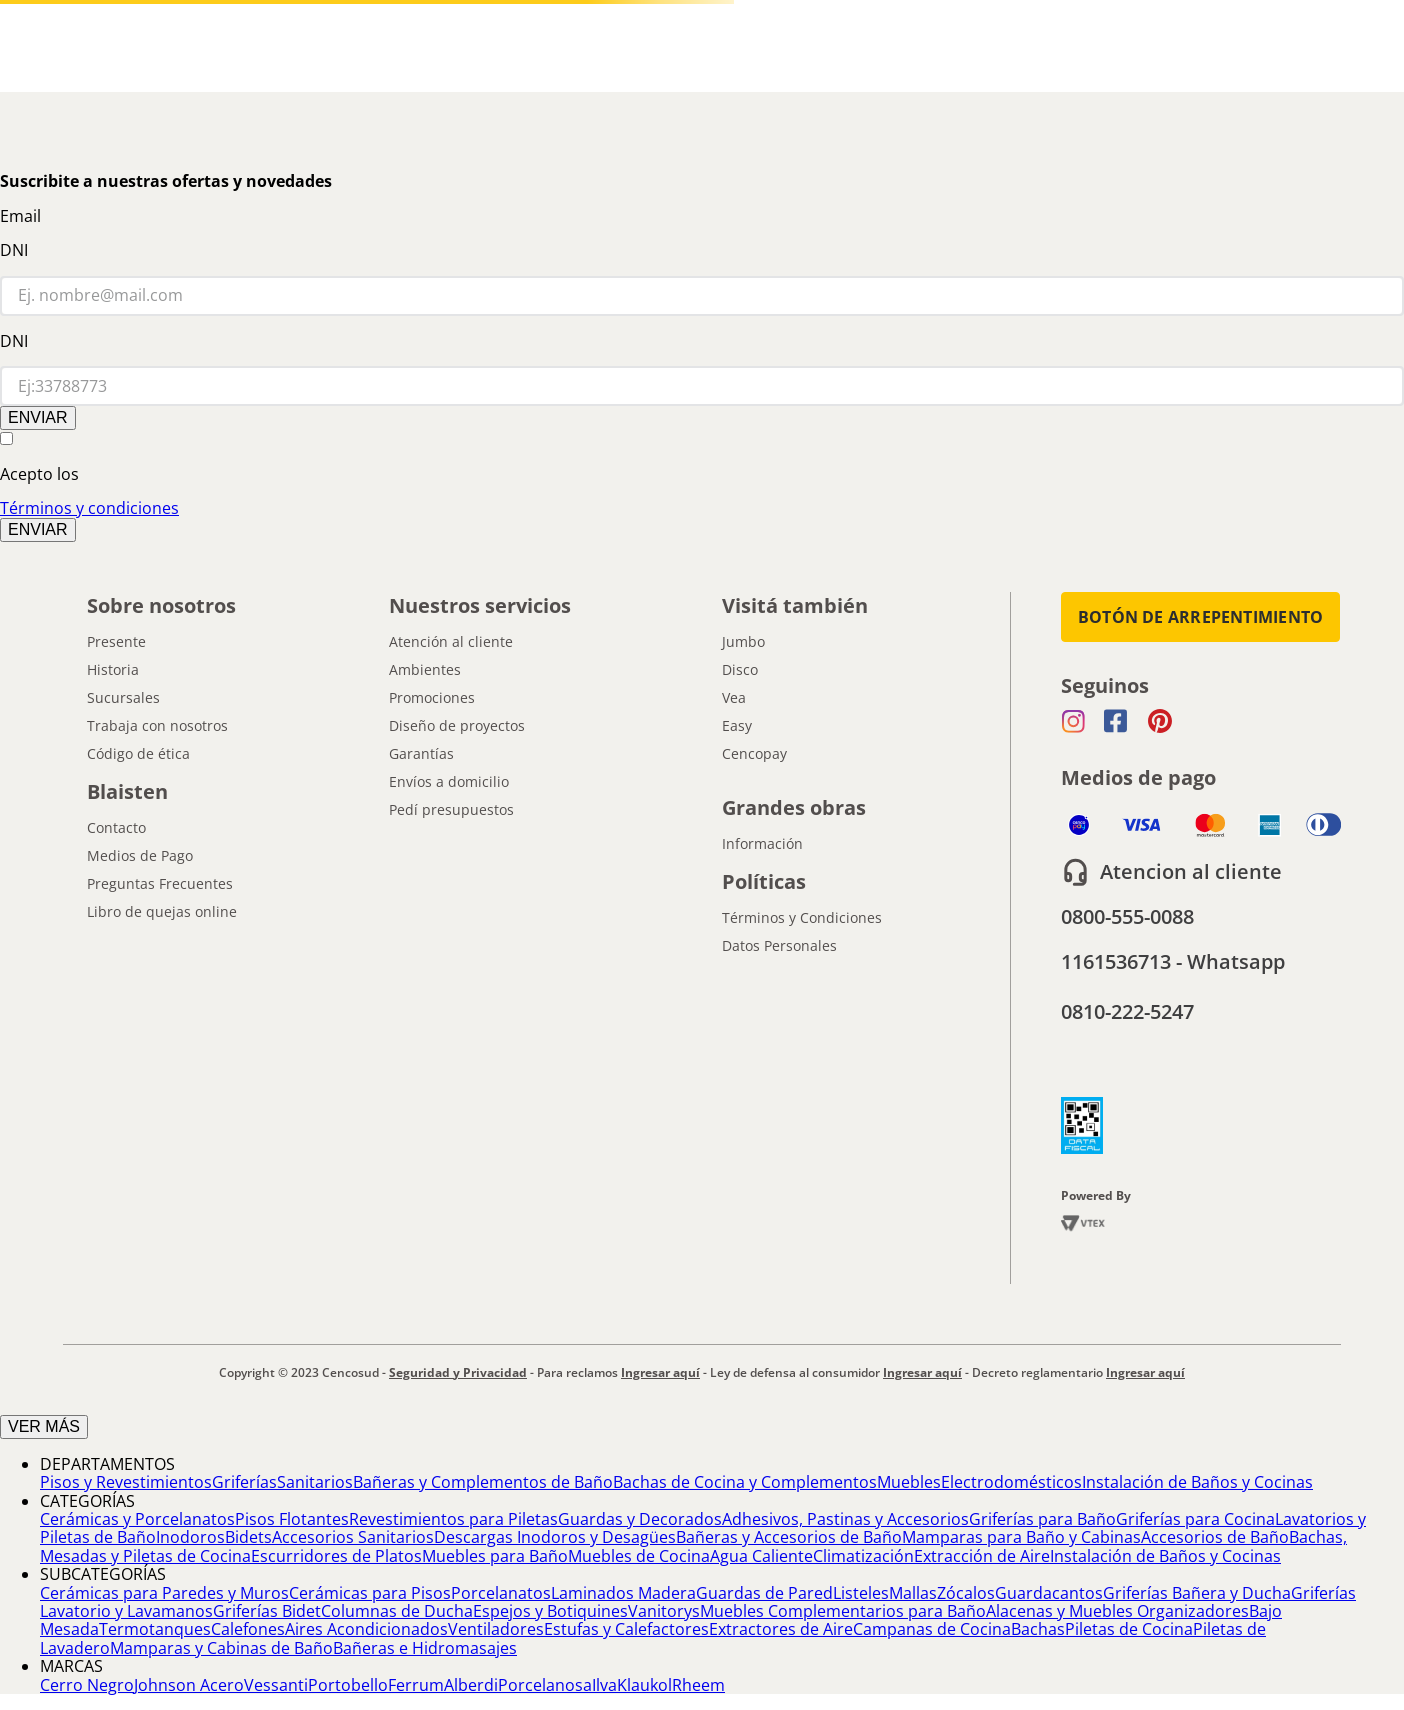 The height and width of the screenshot is (1710, 1404). I want to click on Listeles, so click(861, 1593).